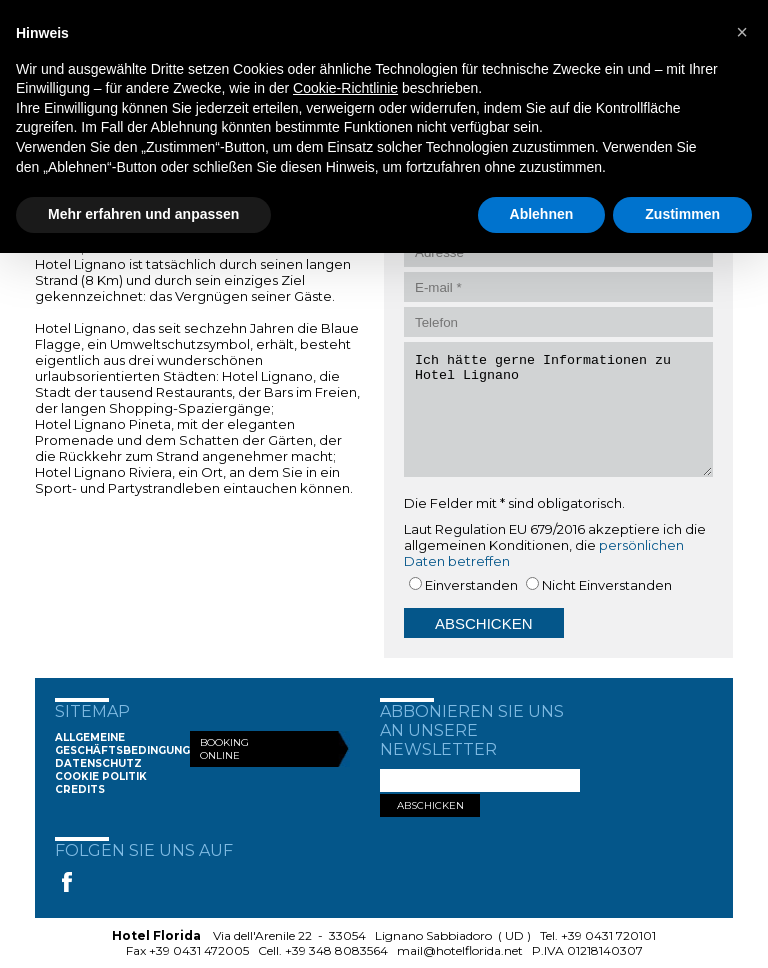 The width and height of the screenshot is (768, 968). I want to click on Ablehnen [button], so click(542, 214).